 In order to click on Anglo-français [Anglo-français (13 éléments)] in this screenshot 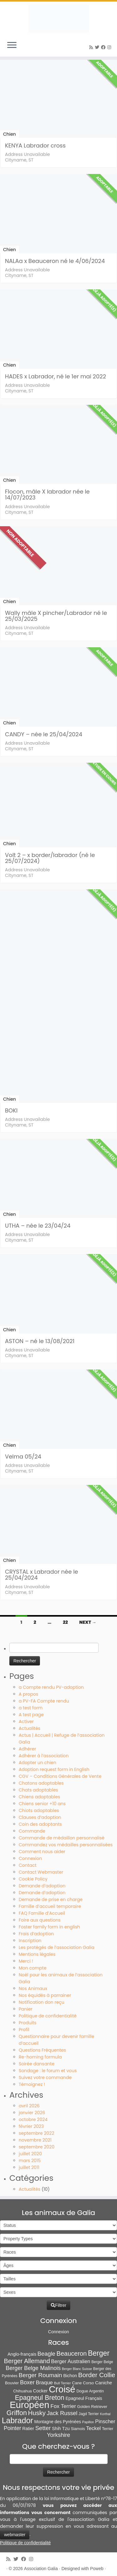, I will do `click(21, 2354)`.